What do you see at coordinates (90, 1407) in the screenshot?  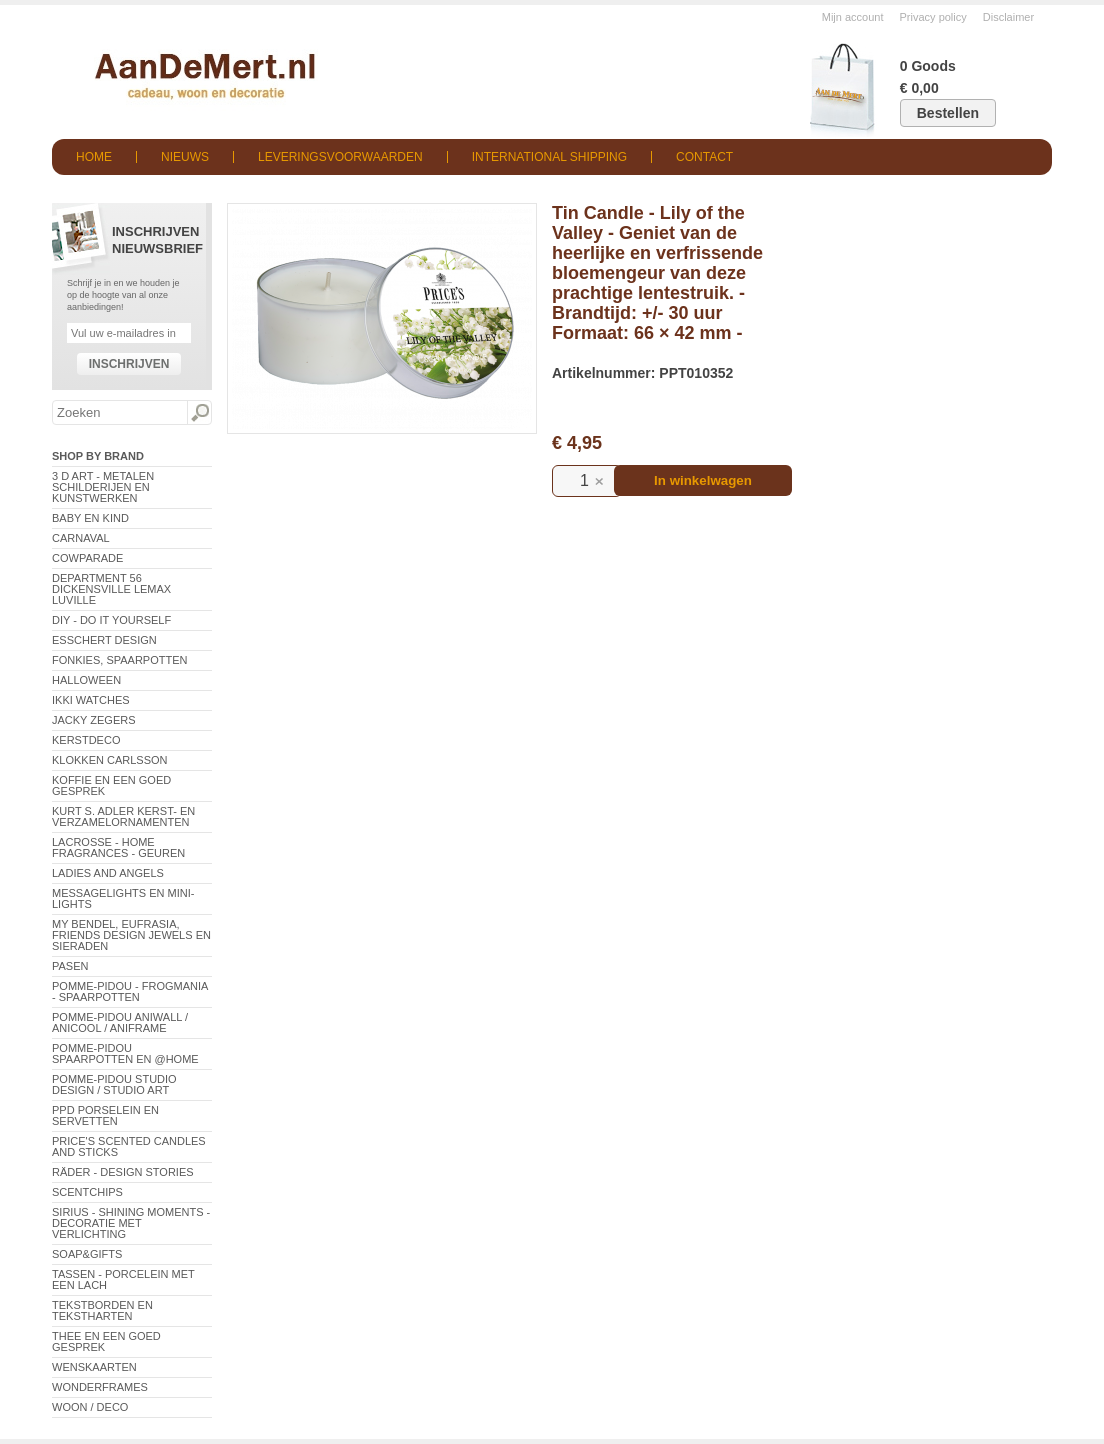 I see `Woon / Deco` at bounding box center [90, 1407].